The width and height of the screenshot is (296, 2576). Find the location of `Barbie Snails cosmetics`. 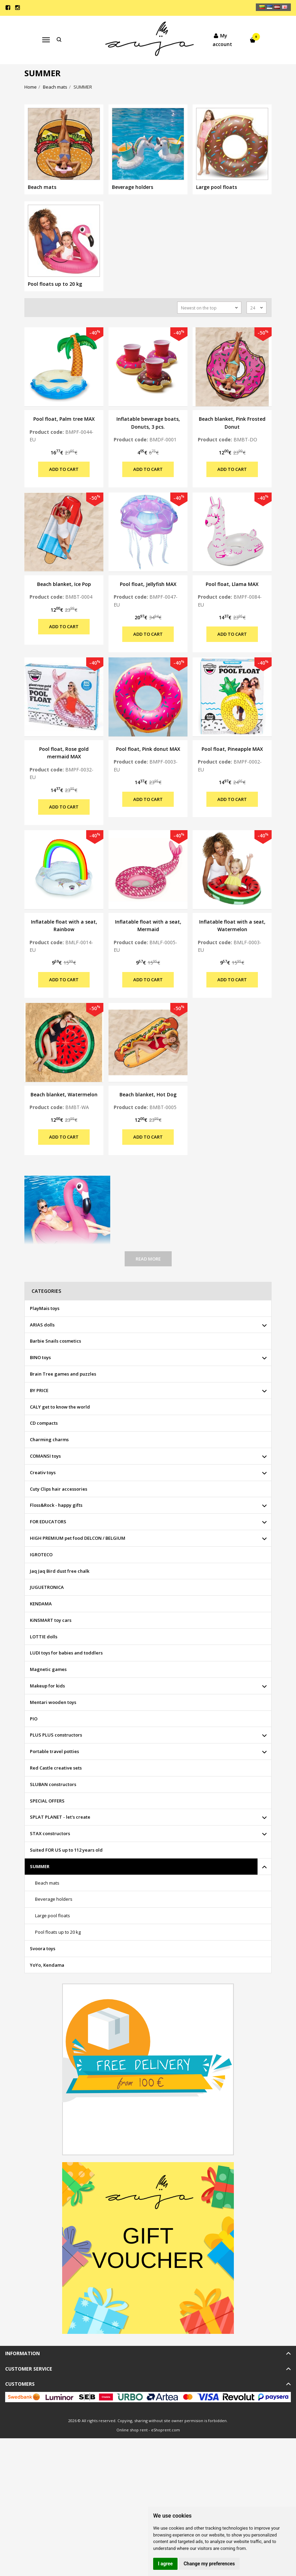

Barbie Snails cosmetics is located at coordinates (55, 1341).